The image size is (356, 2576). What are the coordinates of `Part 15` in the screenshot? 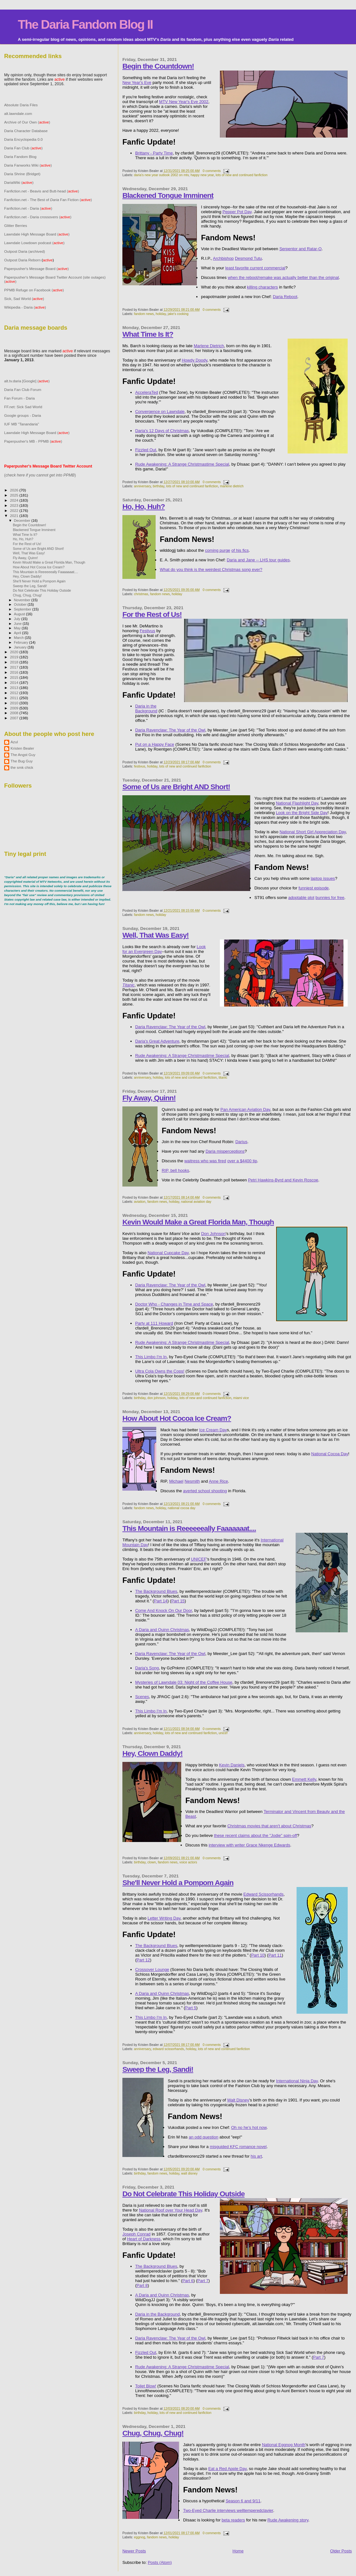 It's located at (178, 1601).